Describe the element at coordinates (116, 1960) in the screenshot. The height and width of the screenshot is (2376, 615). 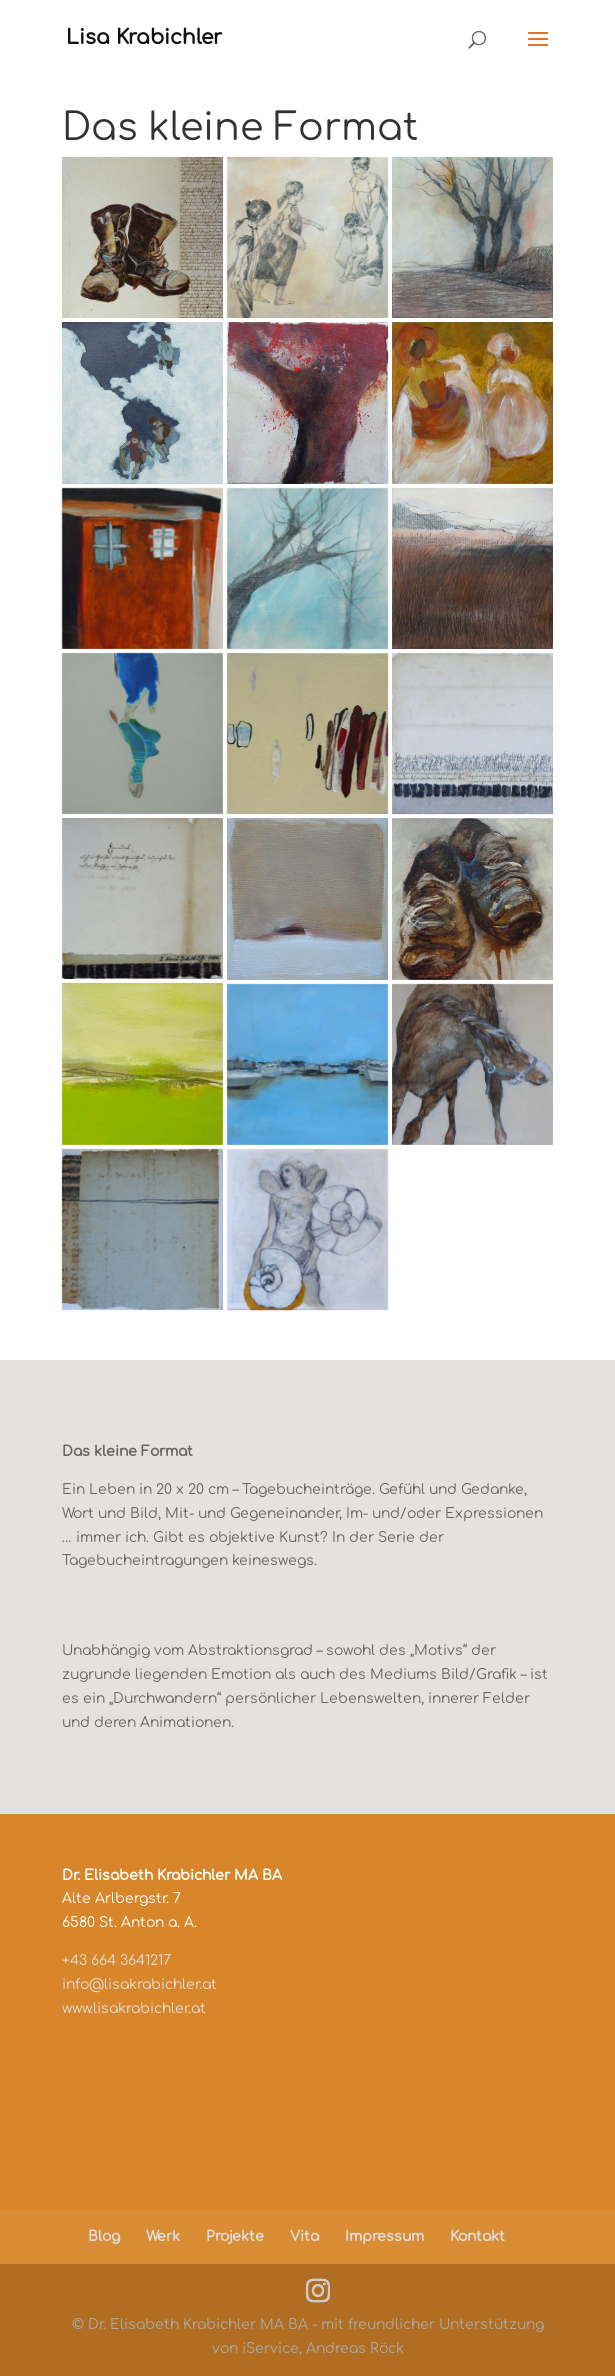
I see `+43 664 3641217` at that location.